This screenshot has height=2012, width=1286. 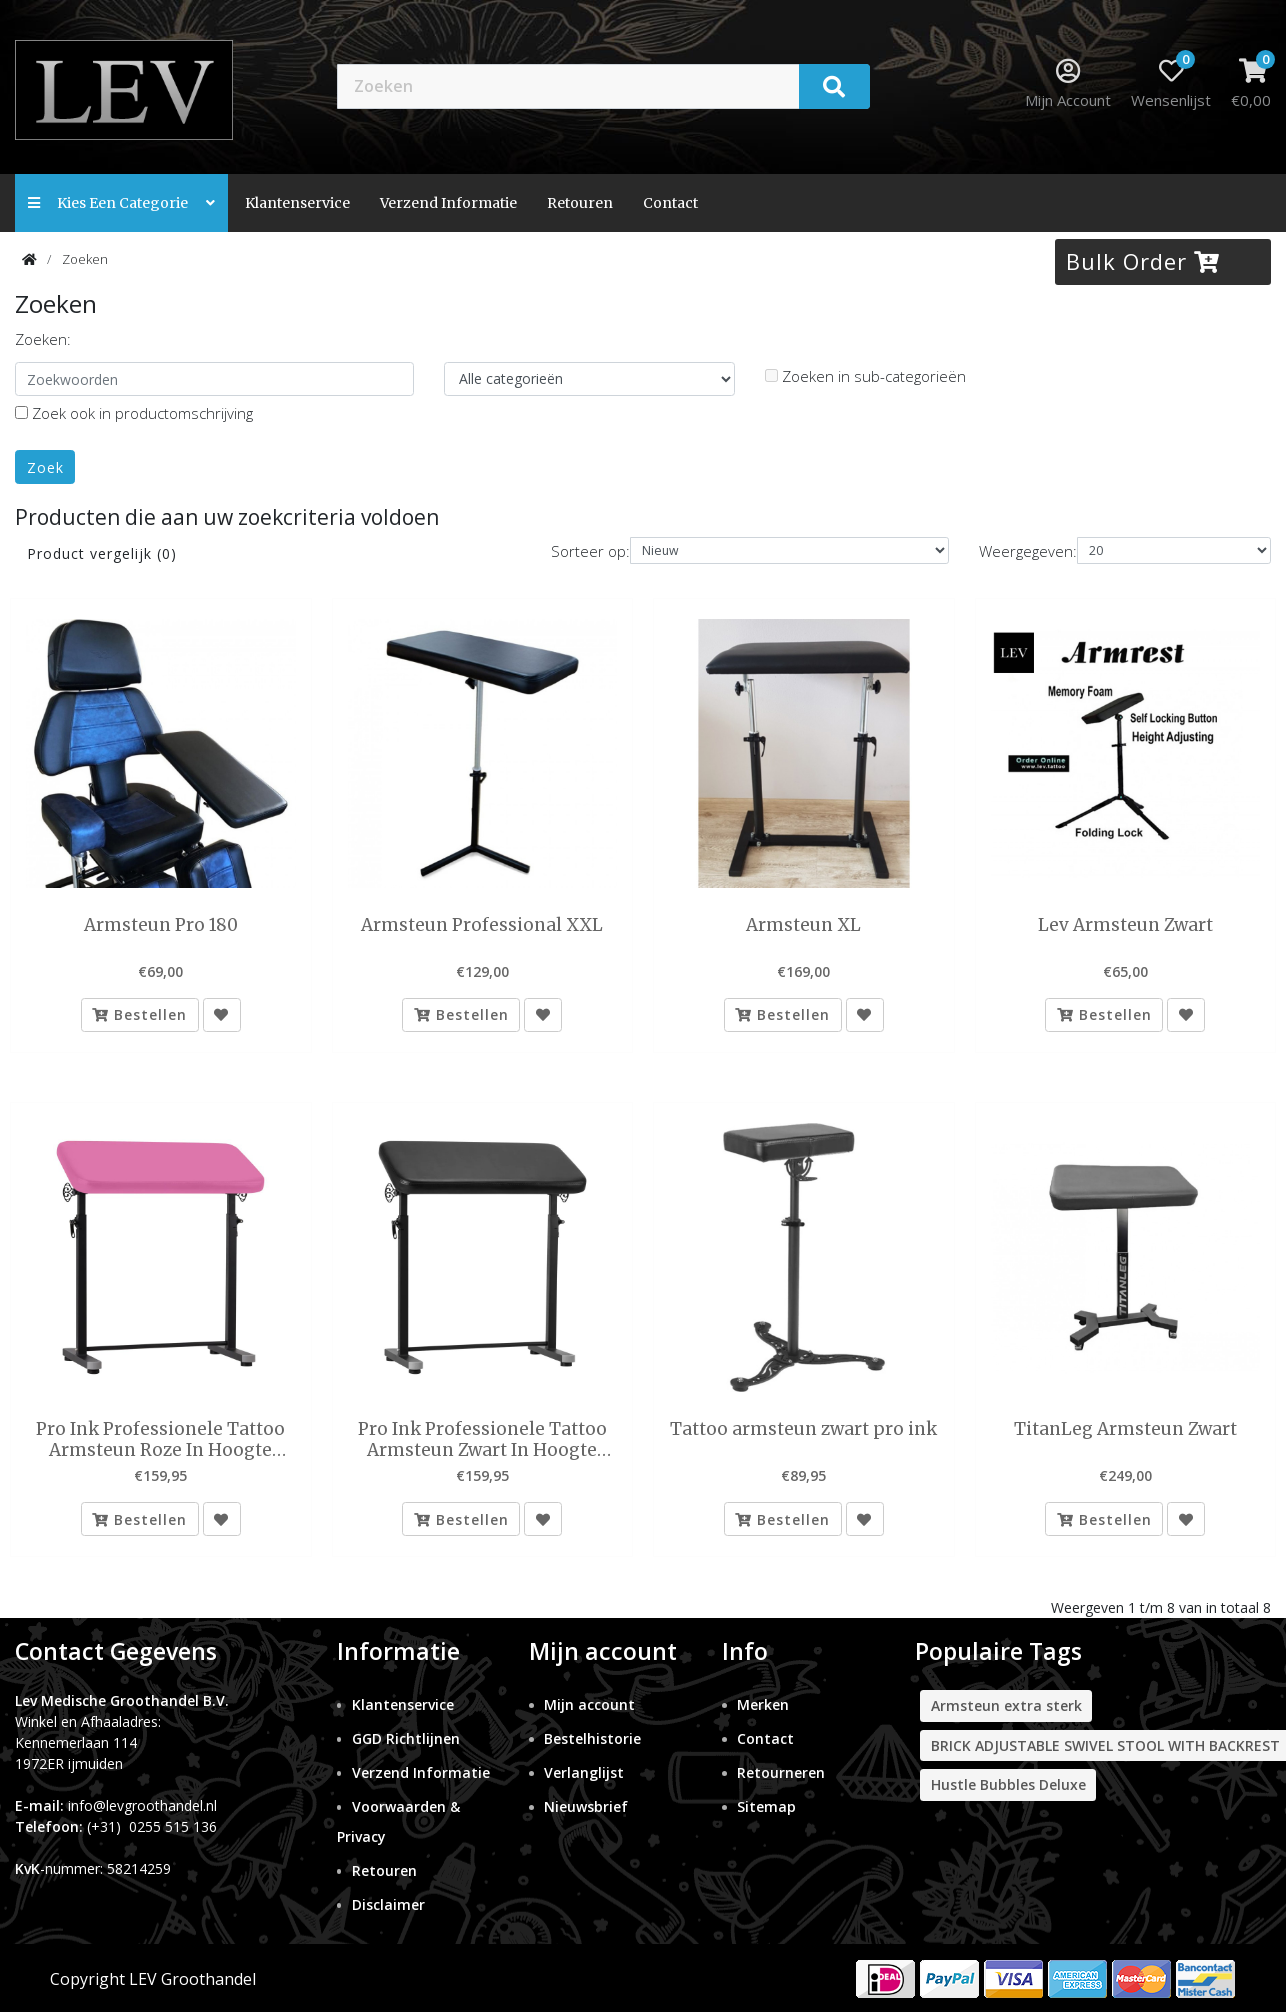 What do you see at coordinates (482, 1440) in the screenshot?
I see `Pro Ink Professionele Tattoo Armsteun Zwart In Hoogte Verstelbaar 68 tm 111 cm en Kantelbaar` at bounding box center [482, 1440].